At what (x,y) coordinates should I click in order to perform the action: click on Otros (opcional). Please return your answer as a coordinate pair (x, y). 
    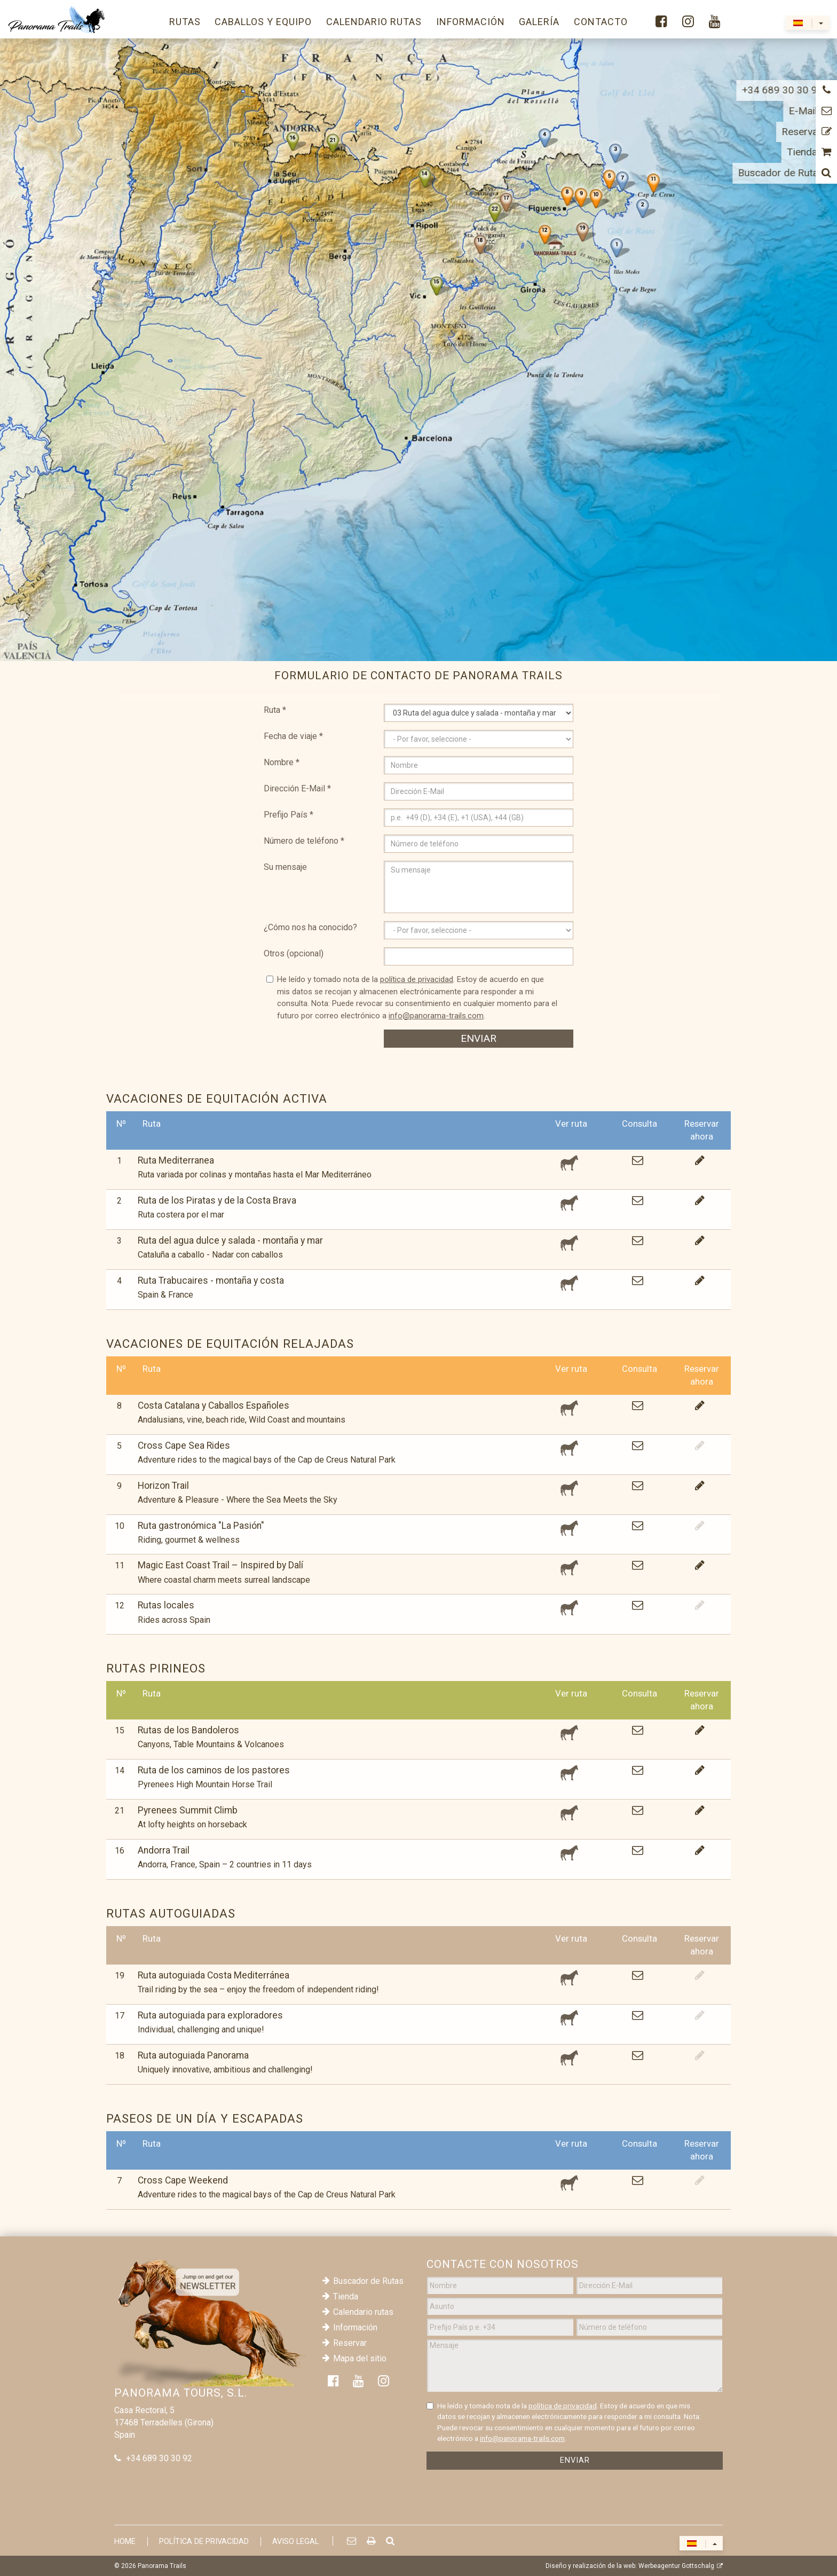
    Looking at the image, I should click on (293, 953).